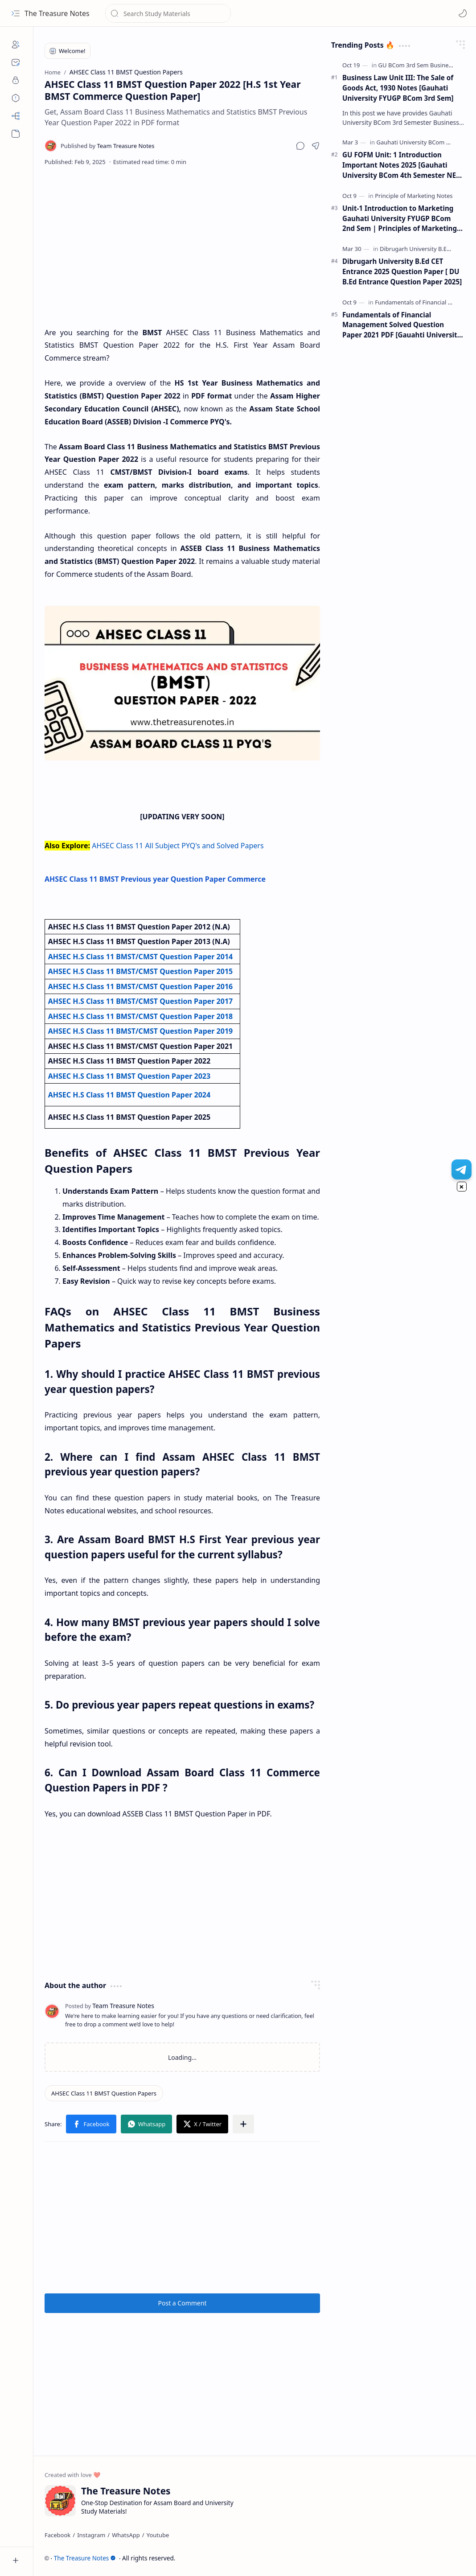  I want to click on [Instagram], so click(91, 2535).